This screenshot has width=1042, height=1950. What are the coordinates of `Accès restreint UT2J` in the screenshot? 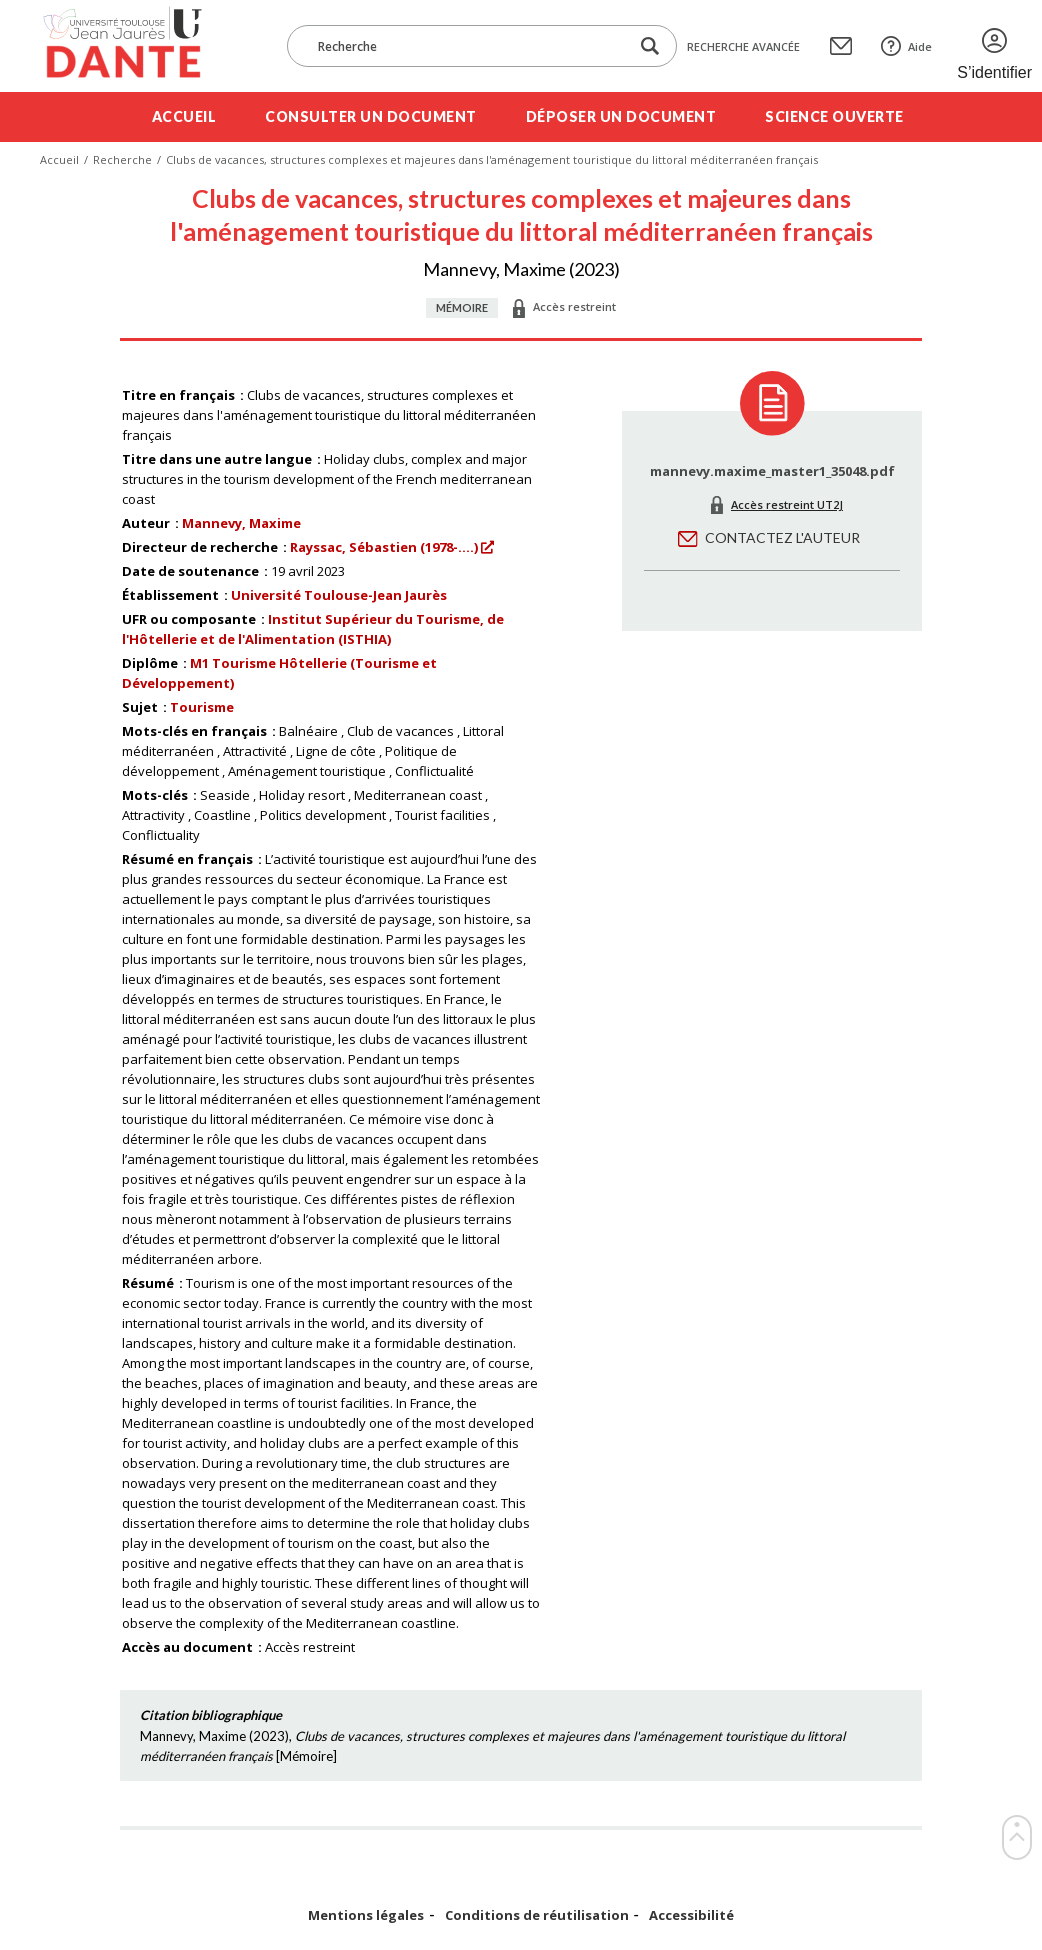 It's located at (787, 504).